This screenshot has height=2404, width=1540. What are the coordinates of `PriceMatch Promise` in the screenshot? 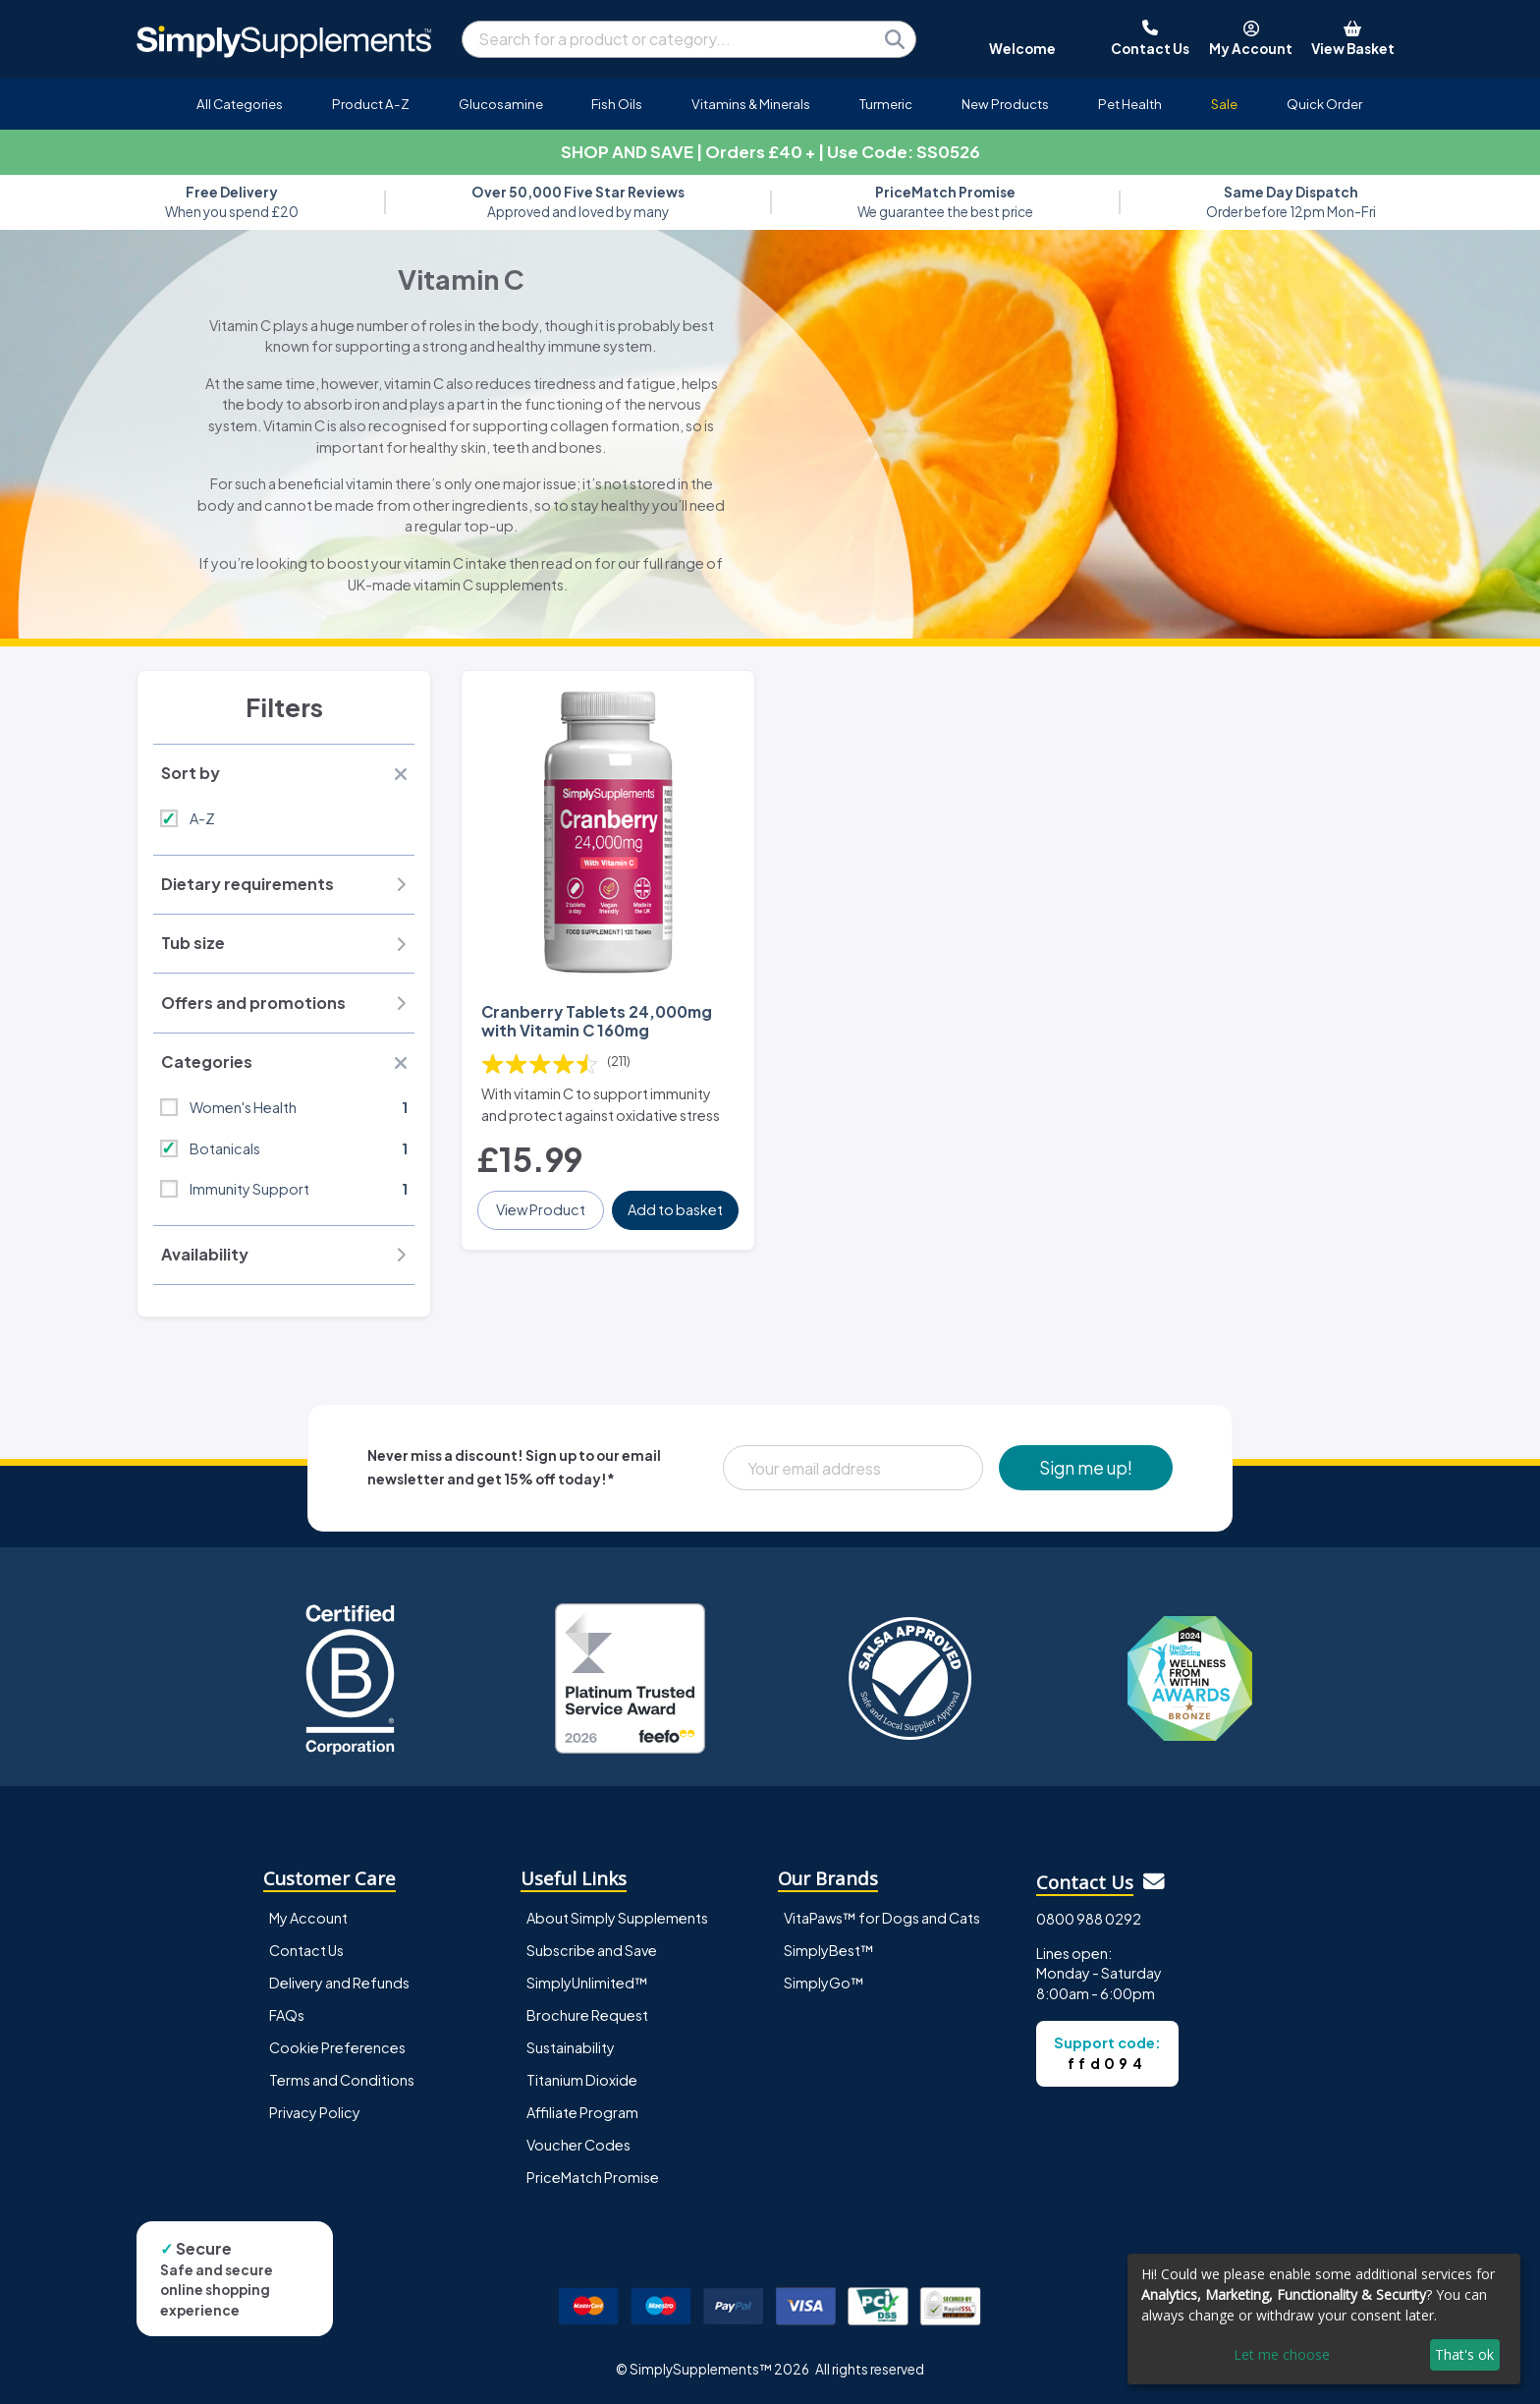 It's located at (592, 2177).